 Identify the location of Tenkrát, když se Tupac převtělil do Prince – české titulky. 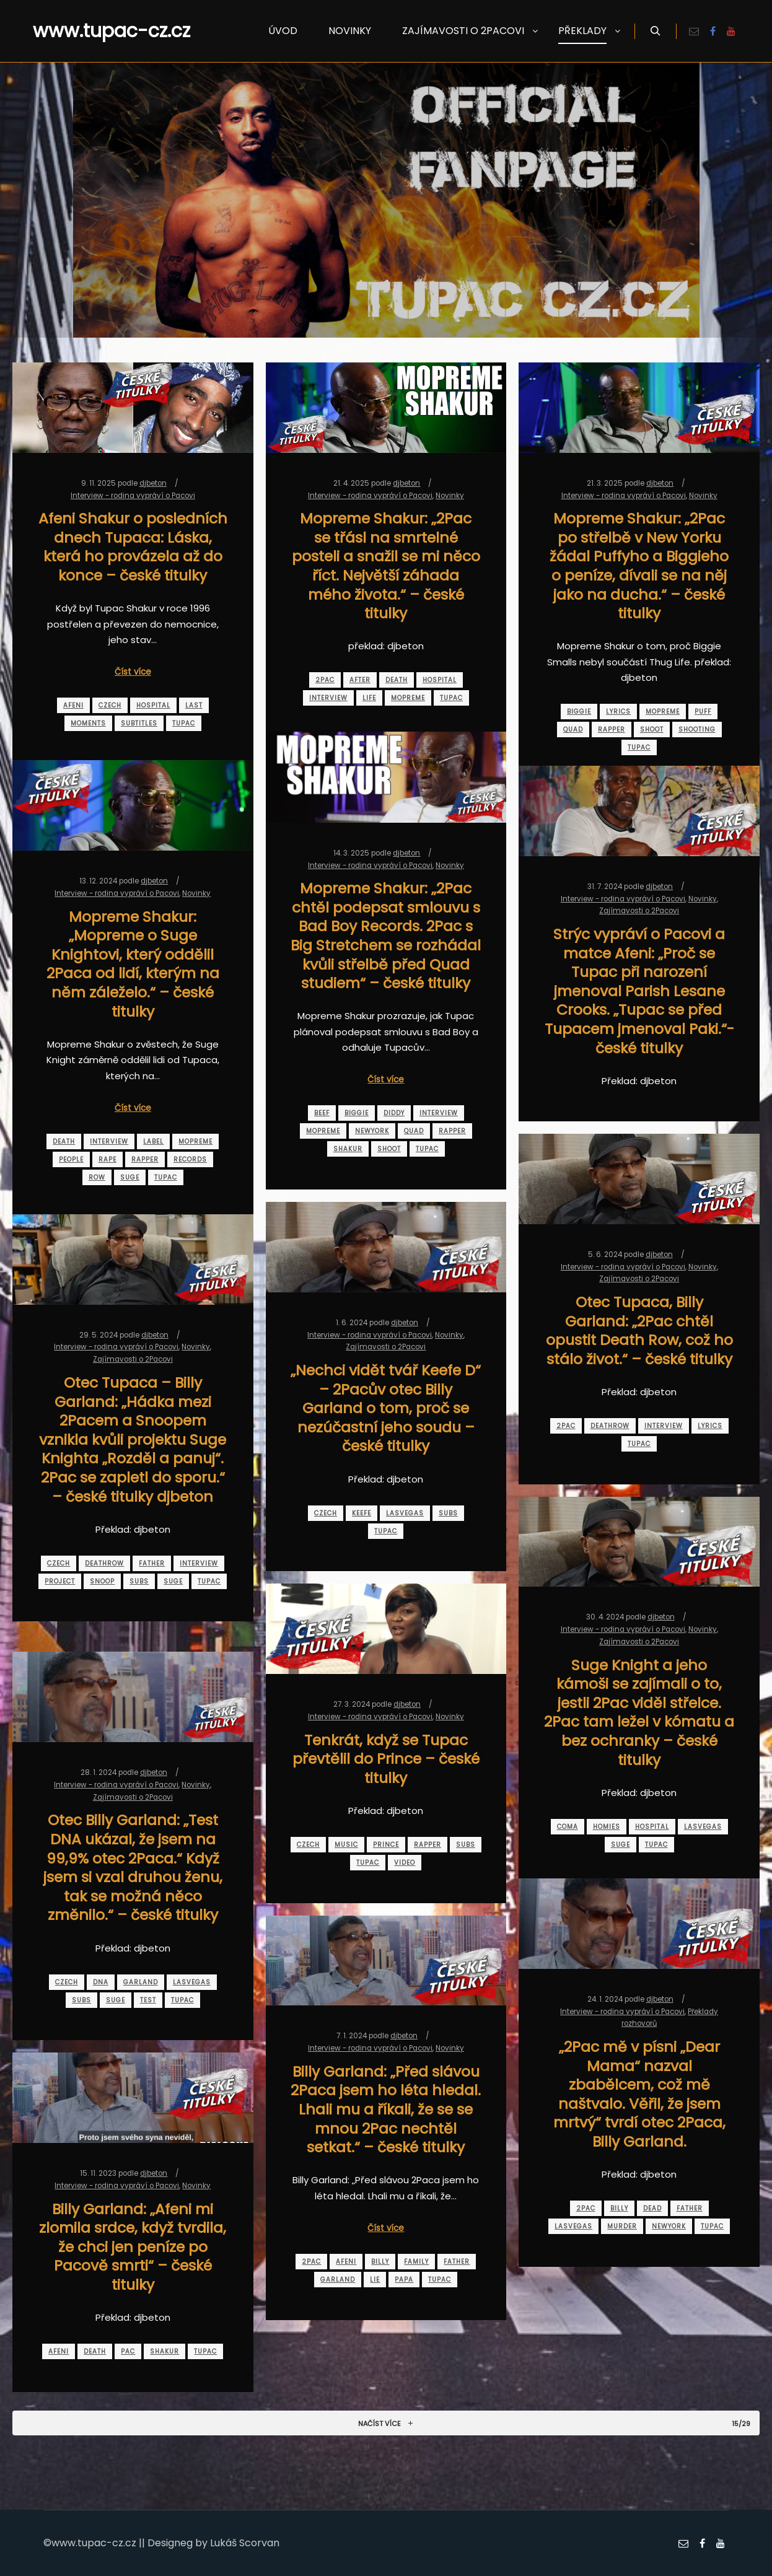
(386, 1759).